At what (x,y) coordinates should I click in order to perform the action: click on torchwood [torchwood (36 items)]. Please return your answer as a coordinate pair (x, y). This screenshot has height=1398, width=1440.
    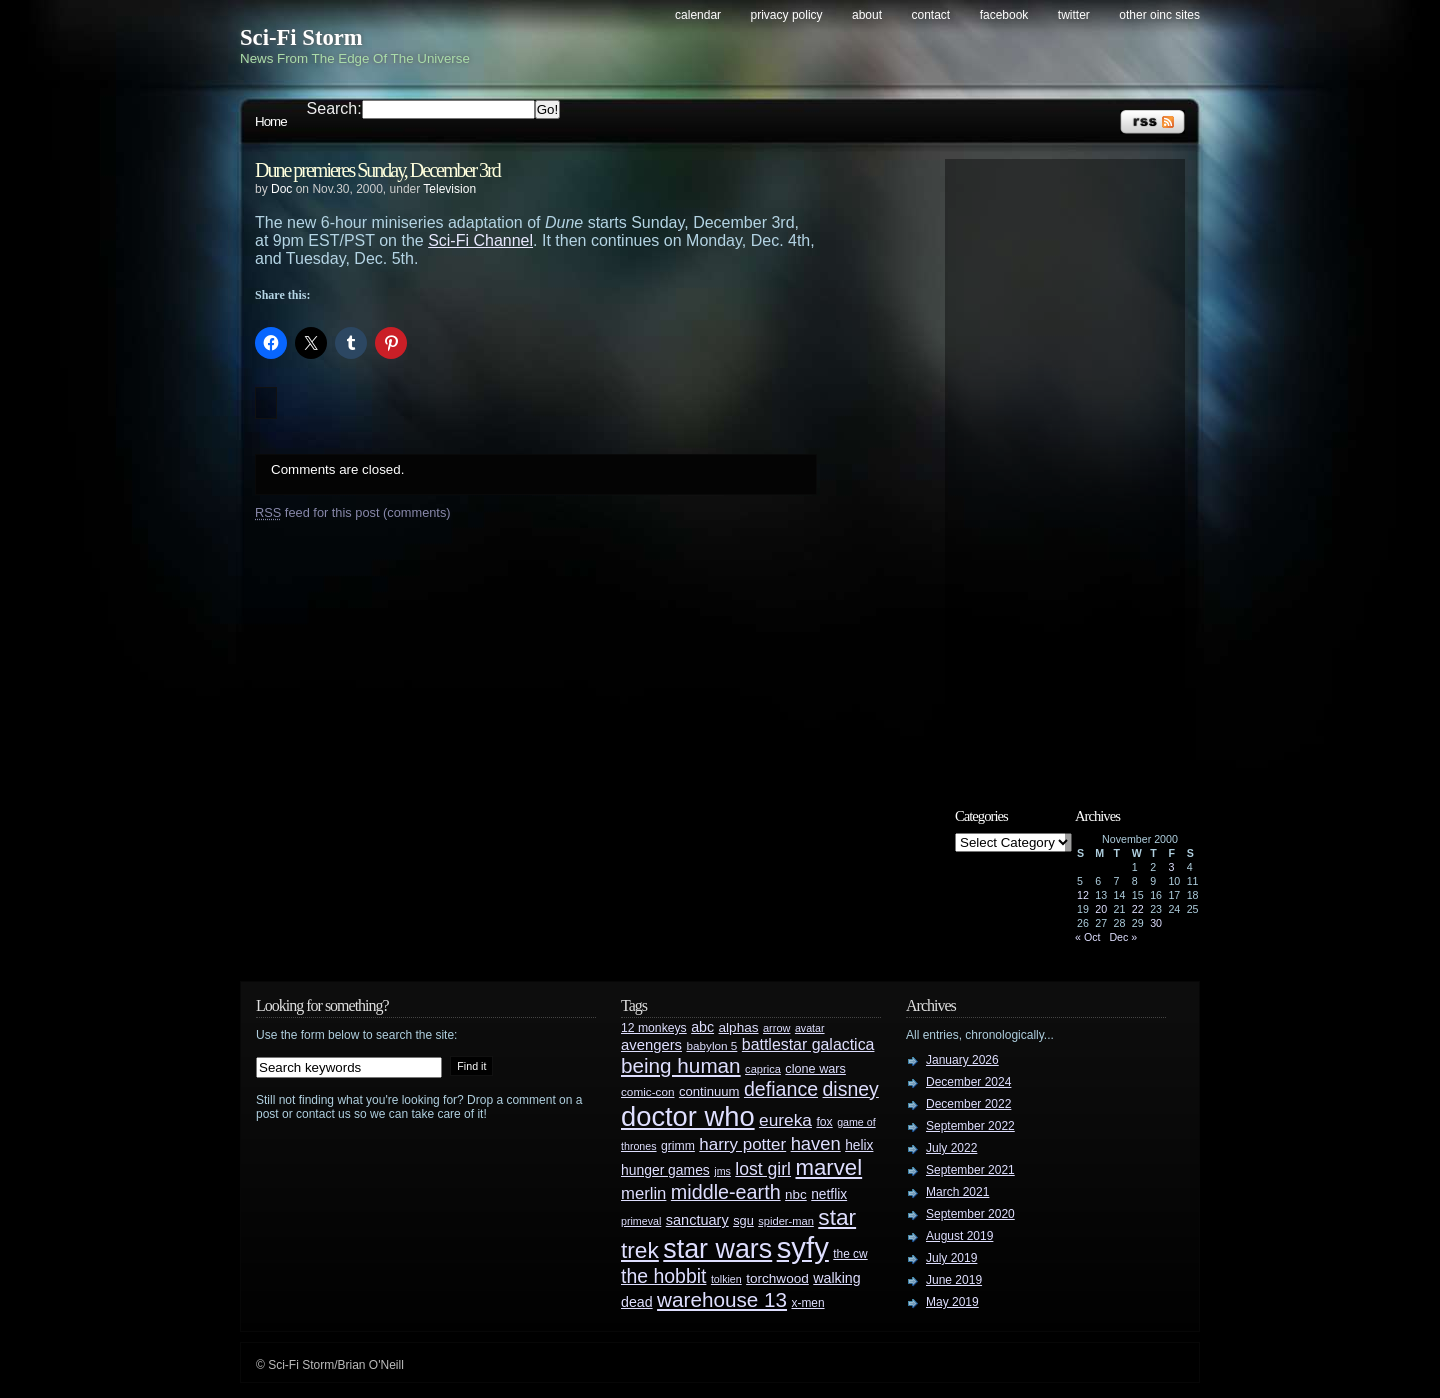
    Looking at the image, I should click on (777, 1278).